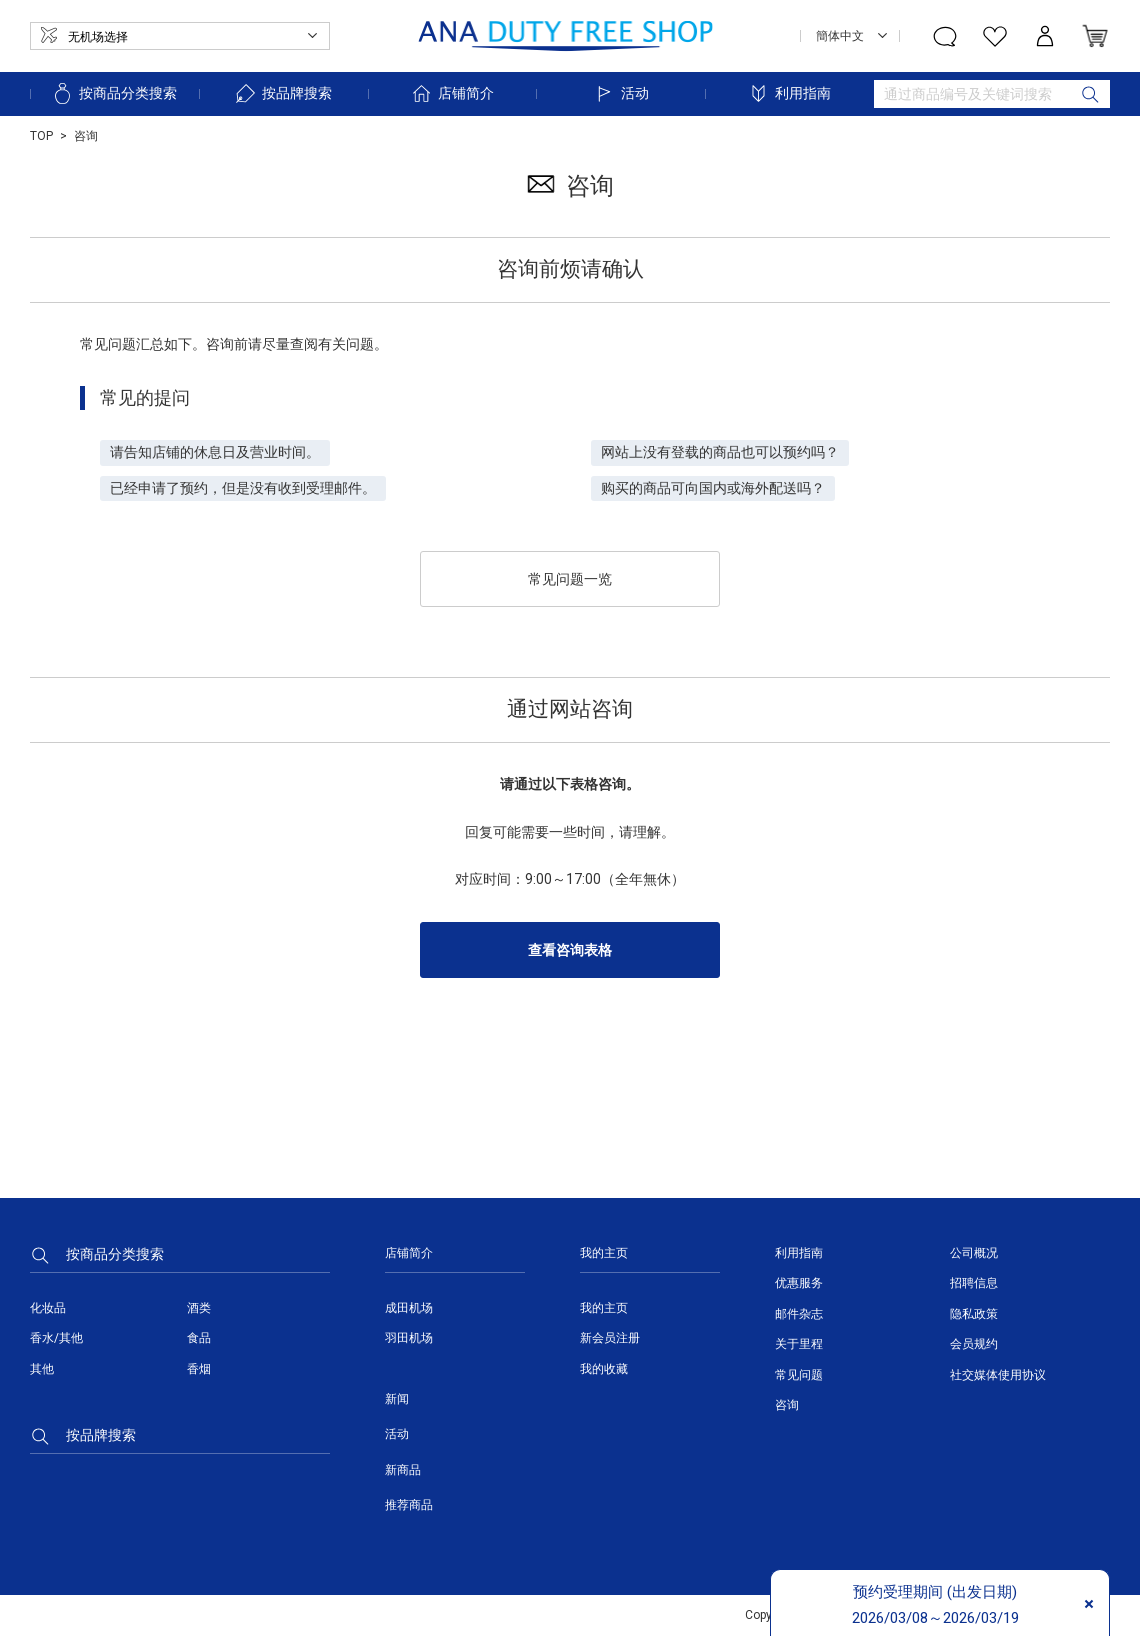 This screenshot has height=1636, width=1140. Describe the element at coordinates (114, 93) in the screenshot. I see `按商品分类搜索` at that location.